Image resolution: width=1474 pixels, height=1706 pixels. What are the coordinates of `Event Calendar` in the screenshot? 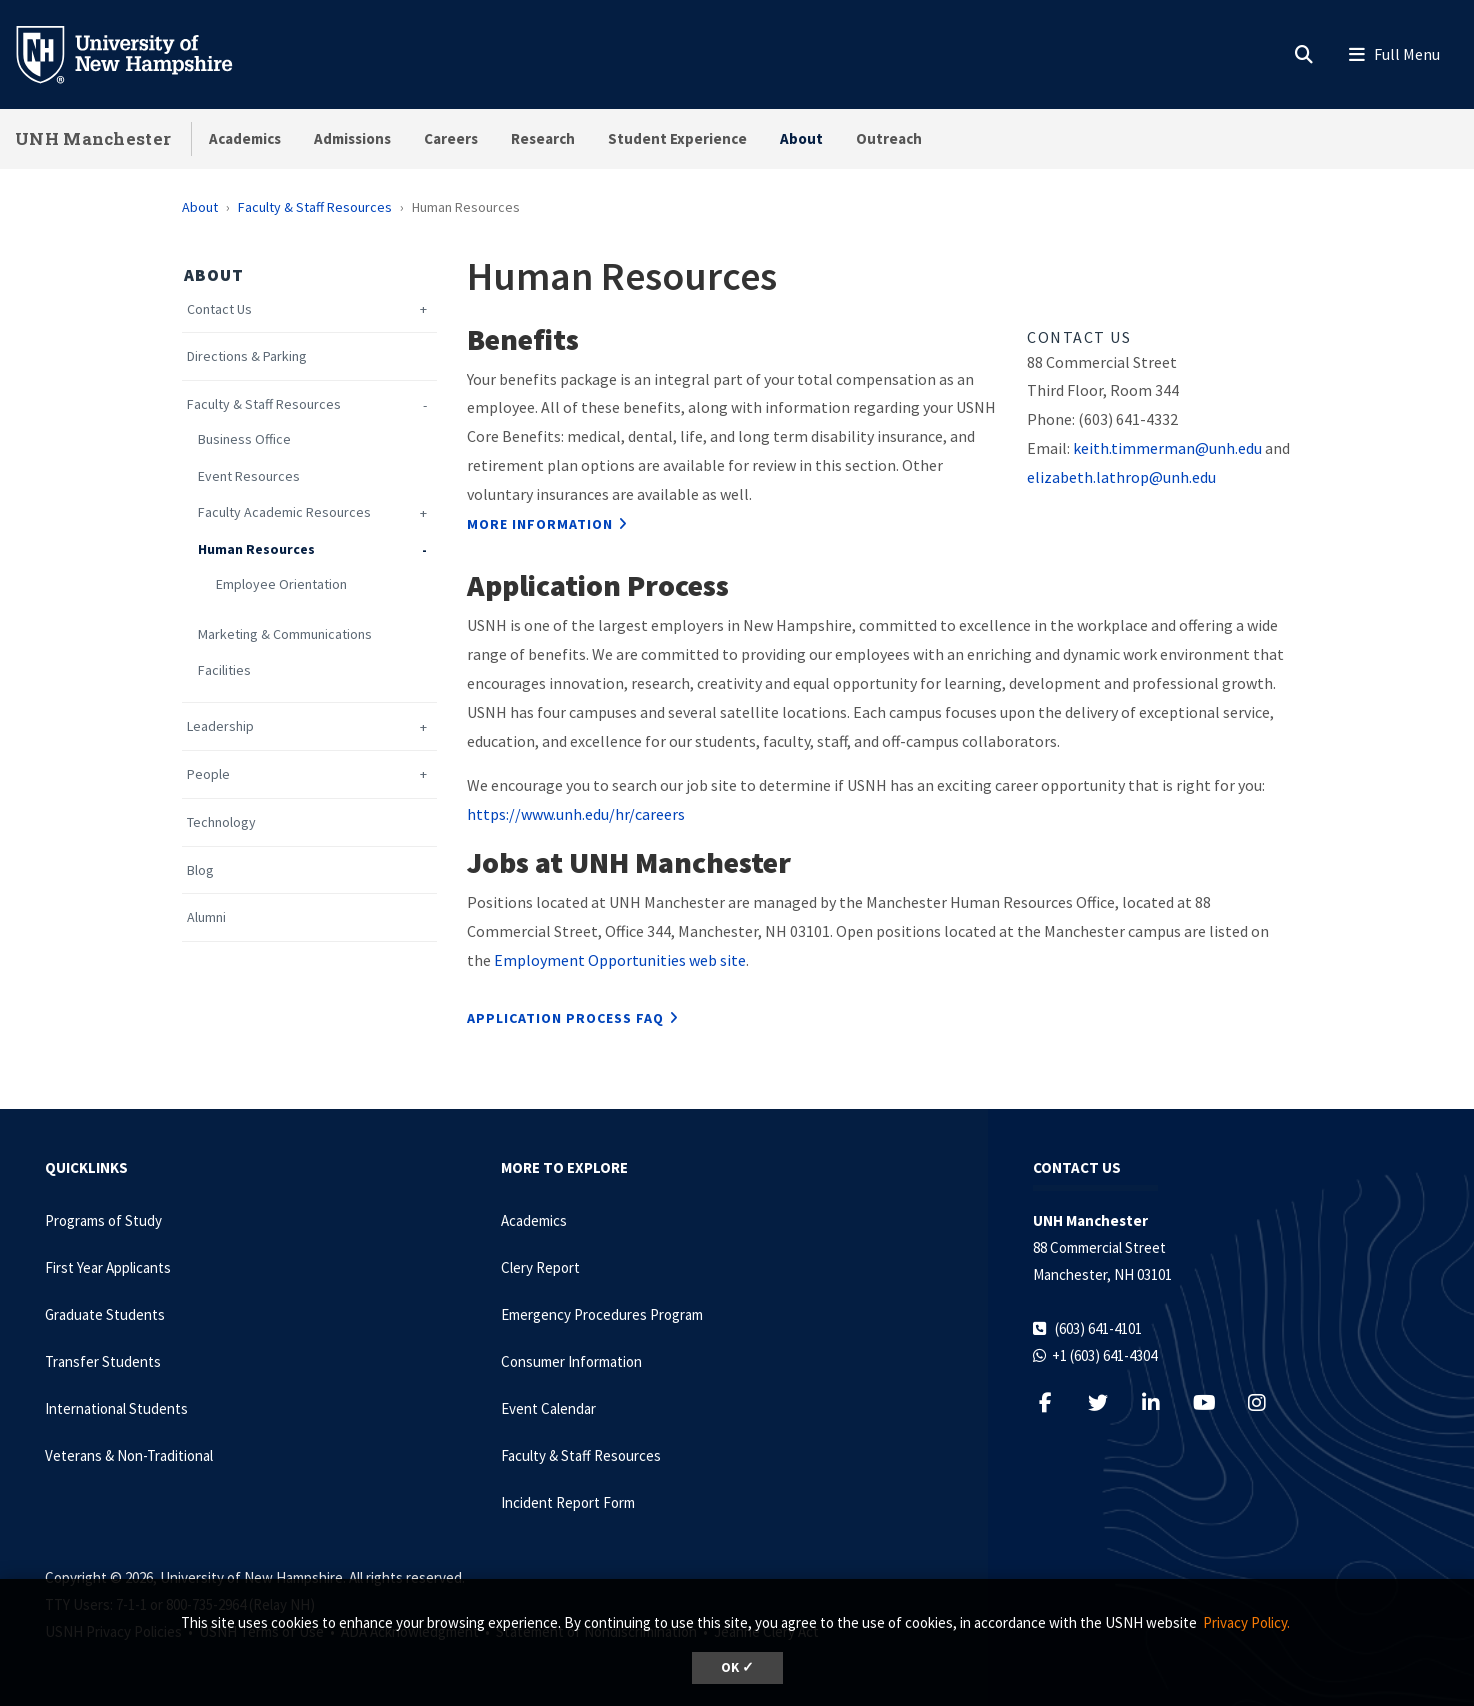 It's located at (548, 1408).